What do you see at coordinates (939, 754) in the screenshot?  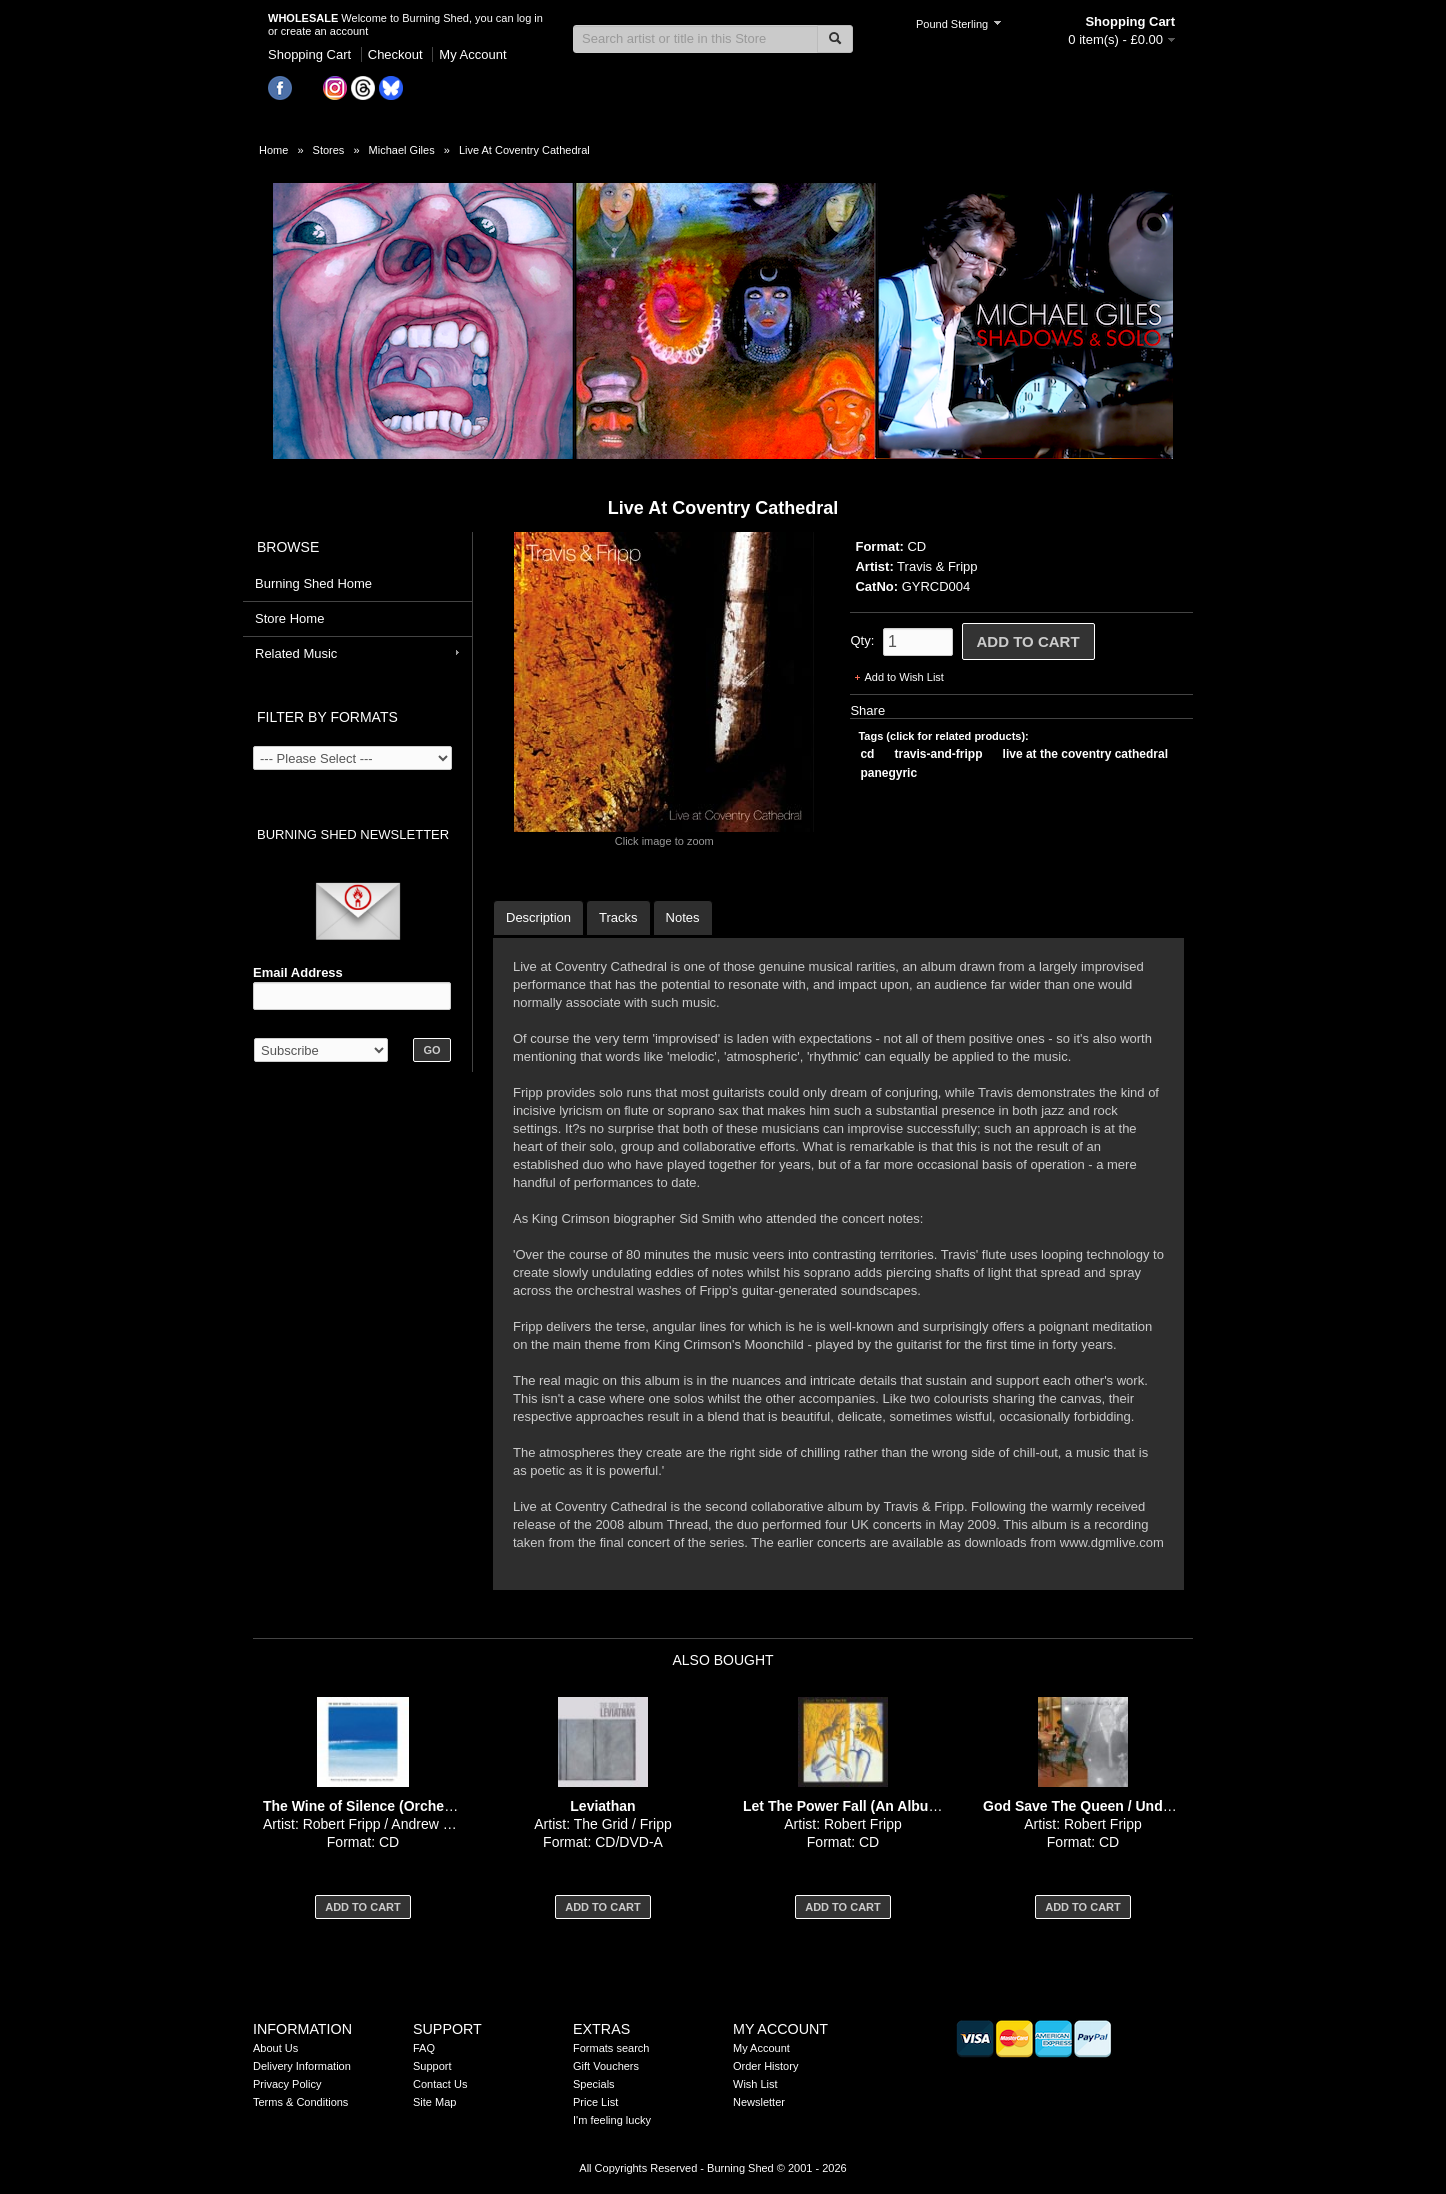 I see `travis-and-fripp` at bounding box center [939, 754].